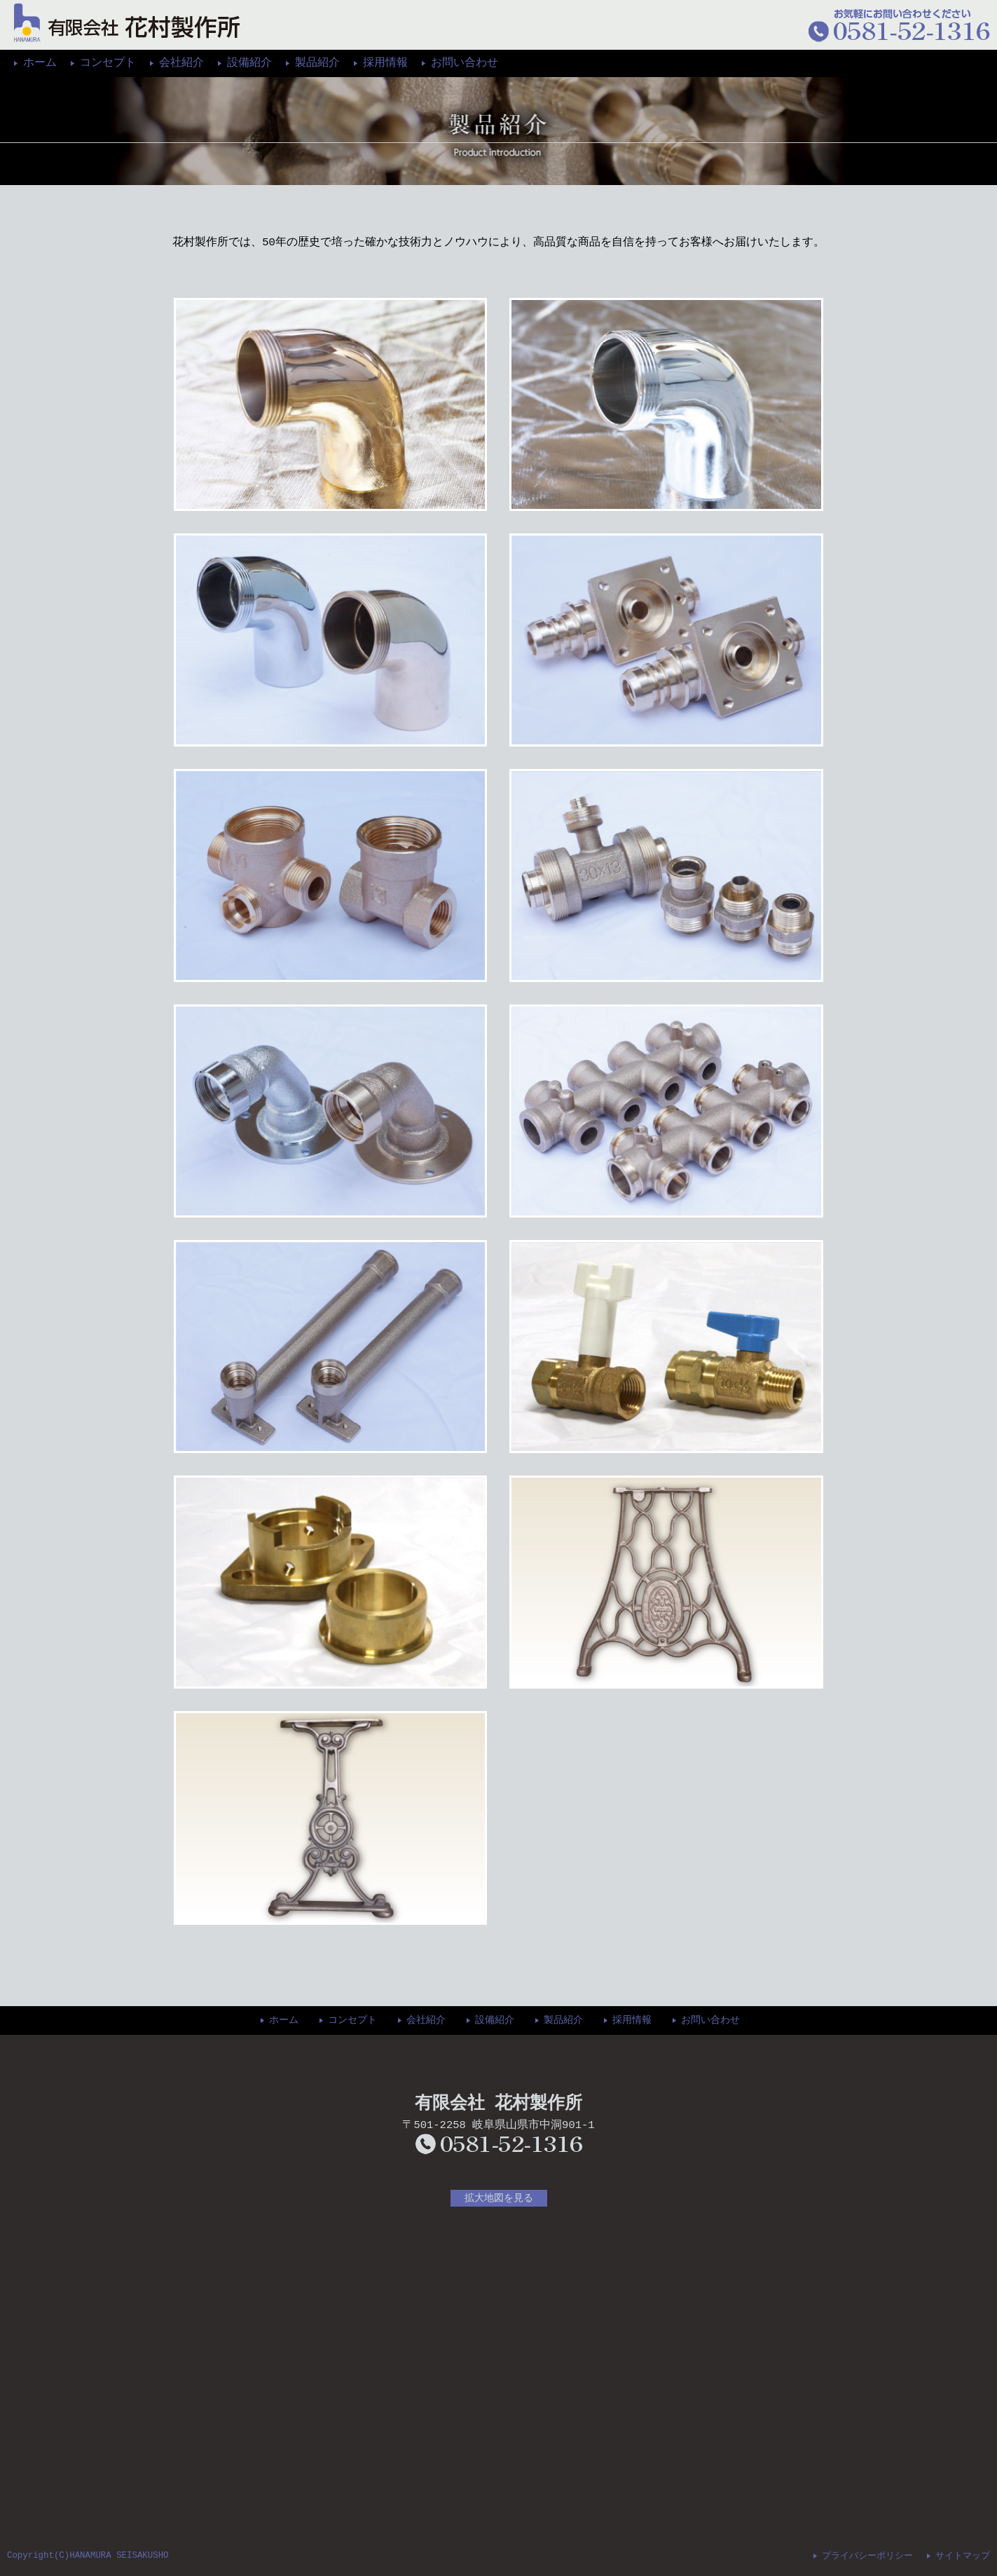 The height and width of the screenshot is (2576, 997). What do you see at coordinates (108, 63) in the screenshot?
I see `コンセプト` at bounding box center [108, 63].